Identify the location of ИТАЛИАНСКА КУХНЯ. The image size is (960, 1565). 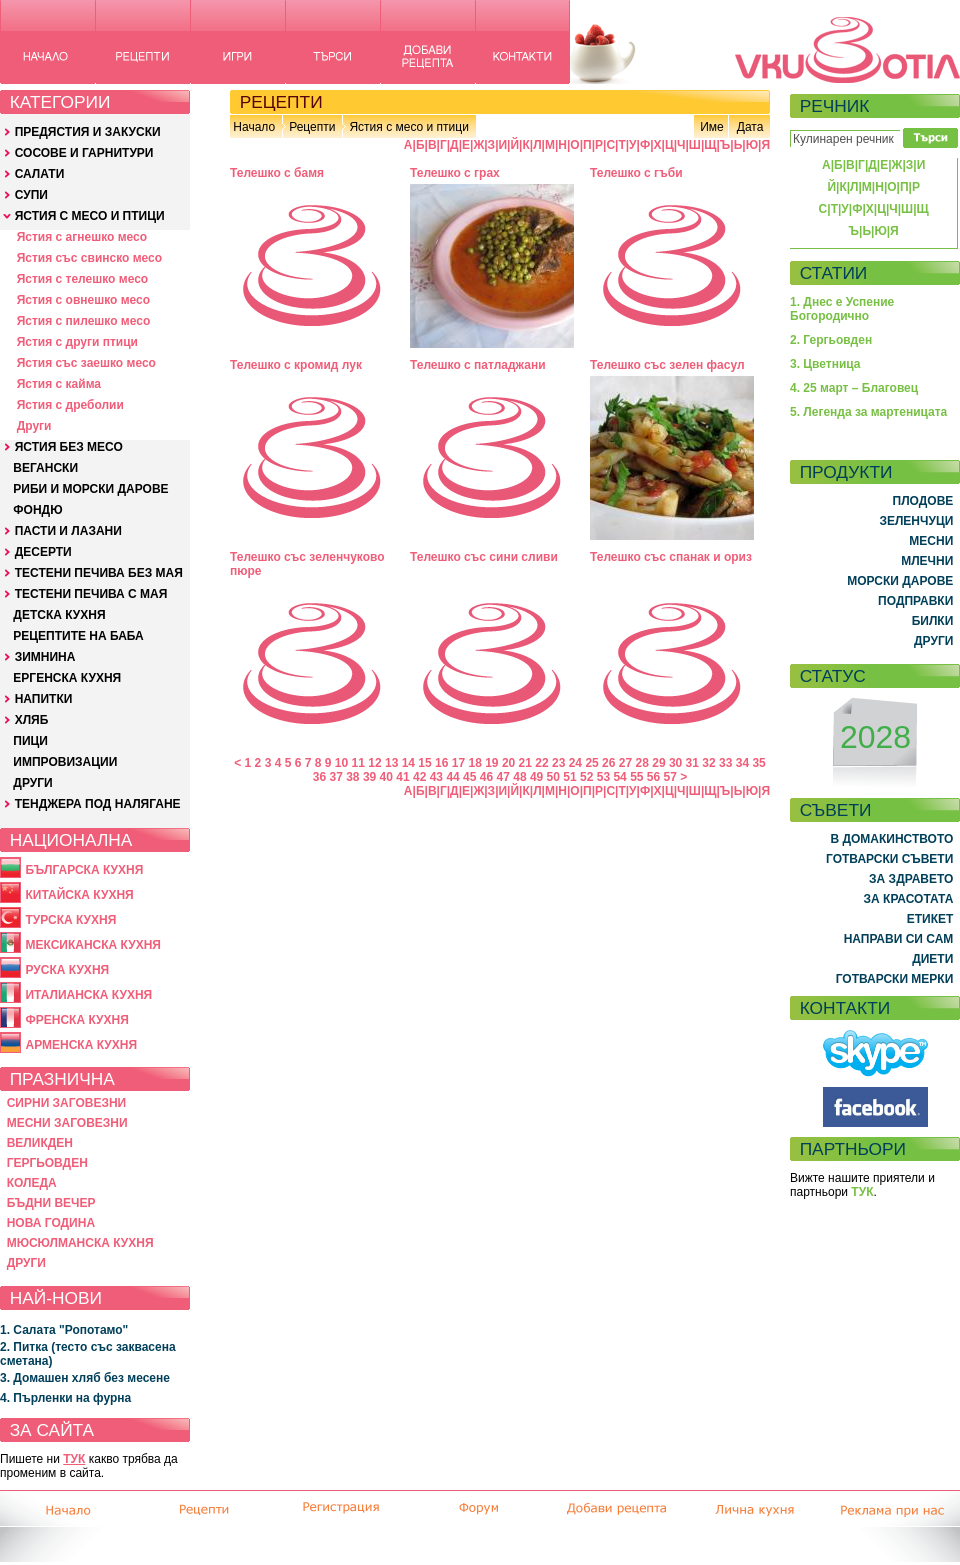
(88, 995).